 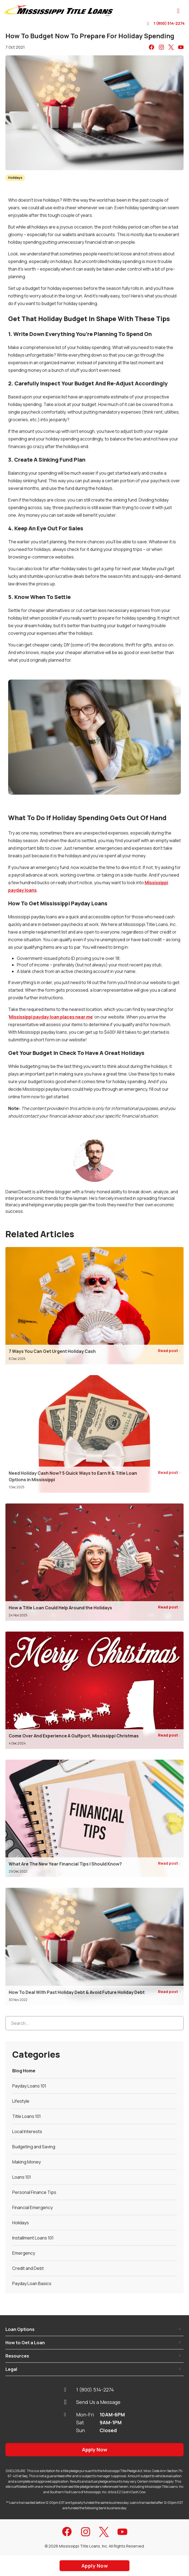 What do you see at coordinates (27, 2131) in the screenshot?
I see `Local Interests` at bounding box center [27, 2131].